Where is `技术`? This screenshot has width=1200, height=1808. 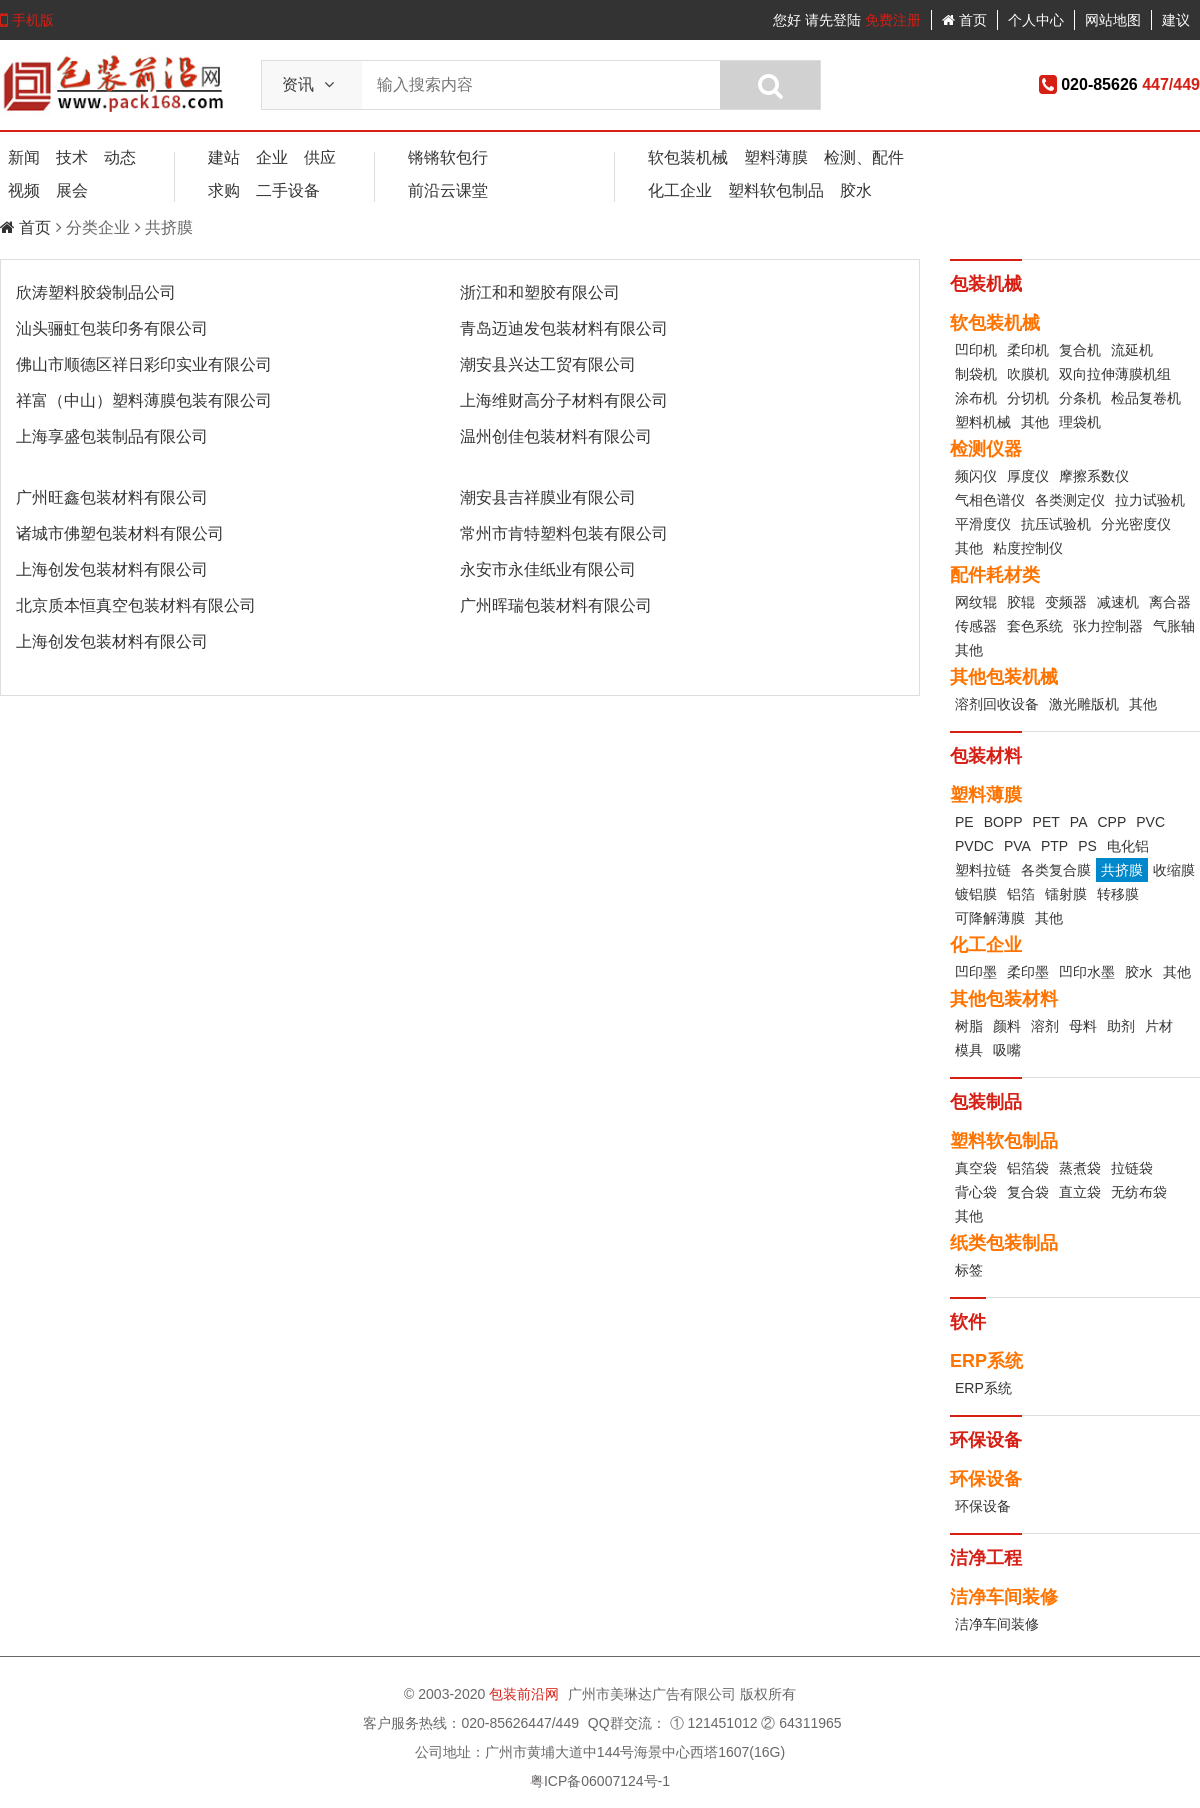
技术 is located at coordinates (72, 157).